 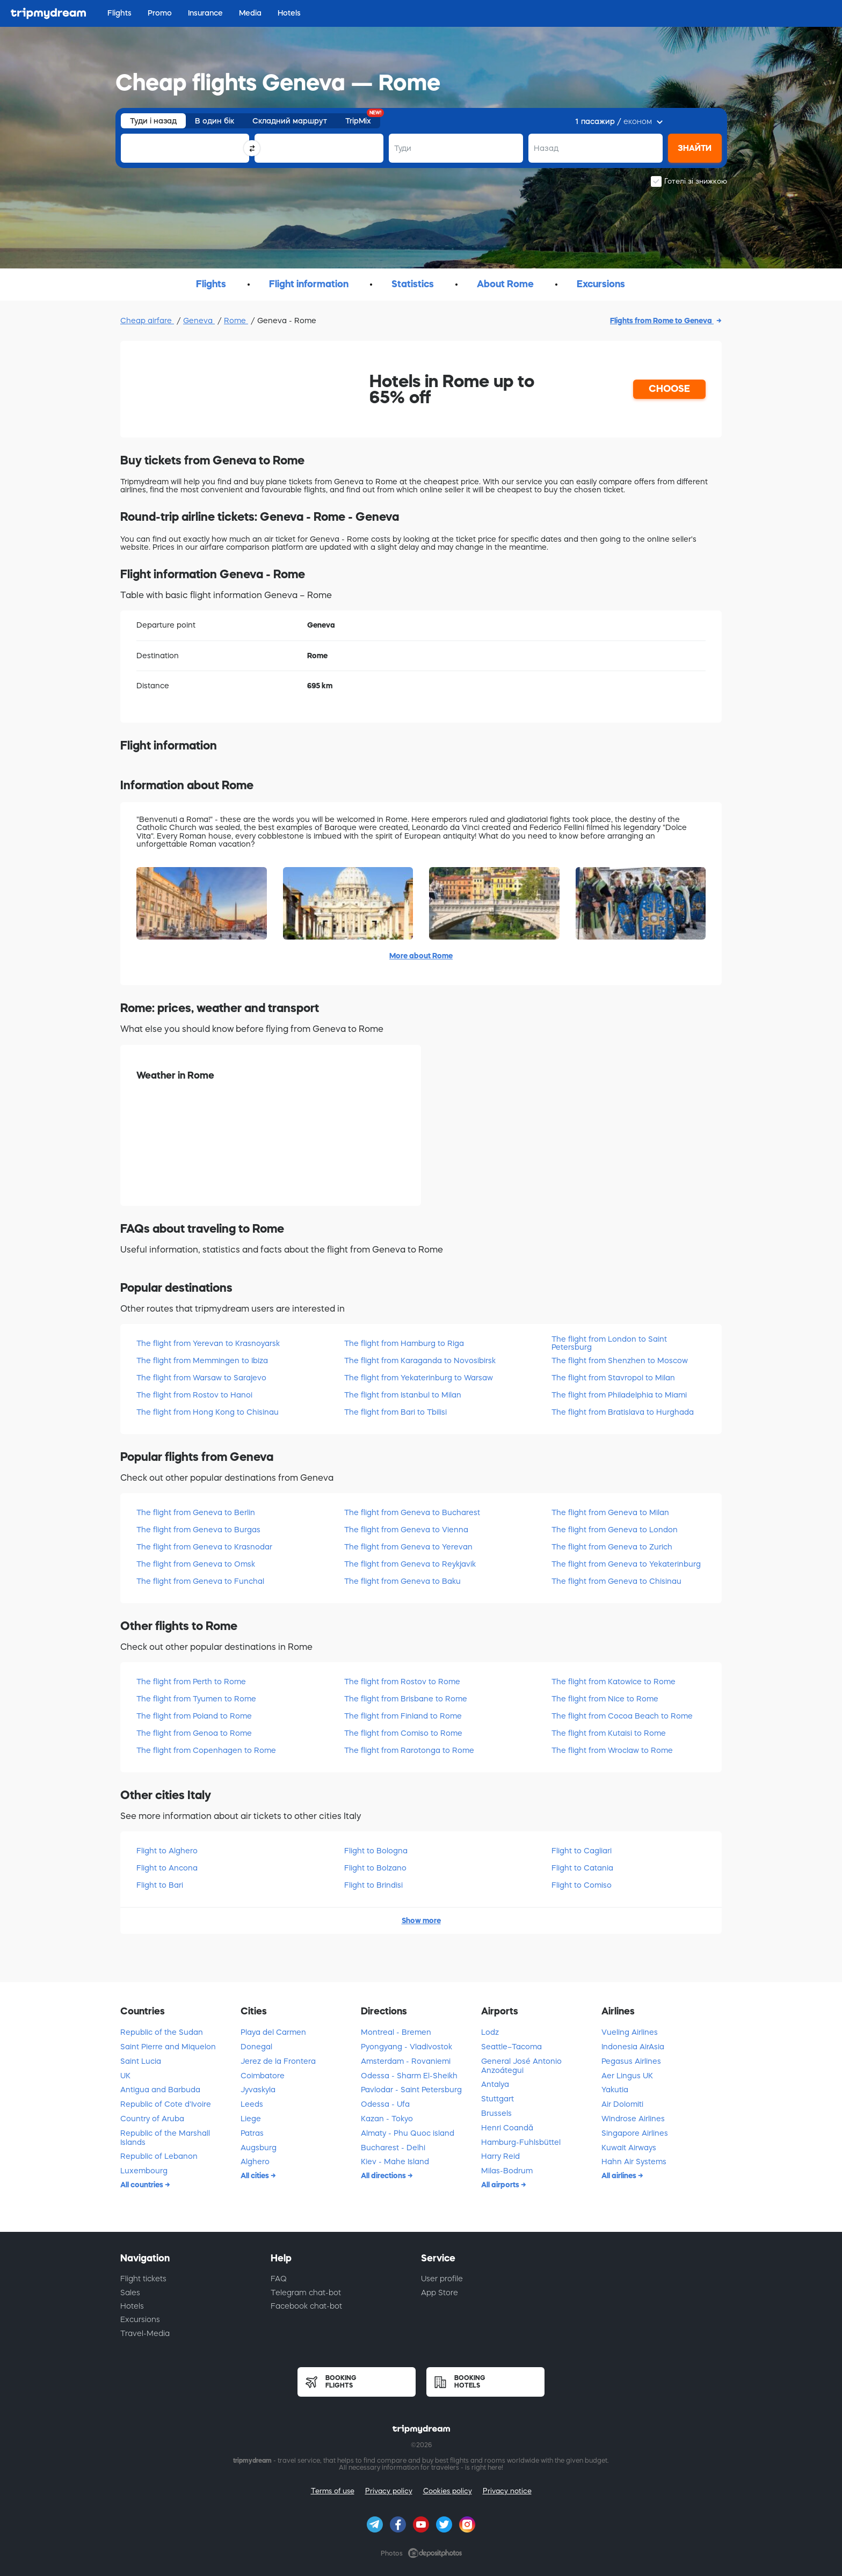 What do you see at coordinates (132, 2306) in the screenshot?
I see `Hotels` at bounding box center [132, 2306].